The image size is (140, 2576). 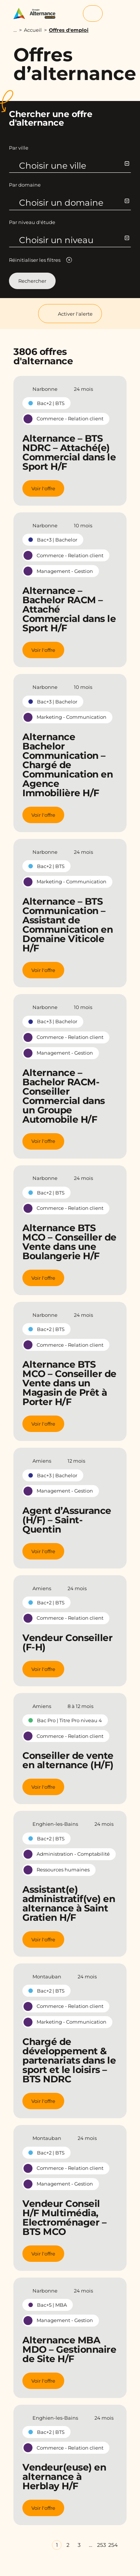 I want to click on Alternance Bachelor Communication – Chargé de Communication en Agence Immobilière H/F, so click(x=67, y=764).